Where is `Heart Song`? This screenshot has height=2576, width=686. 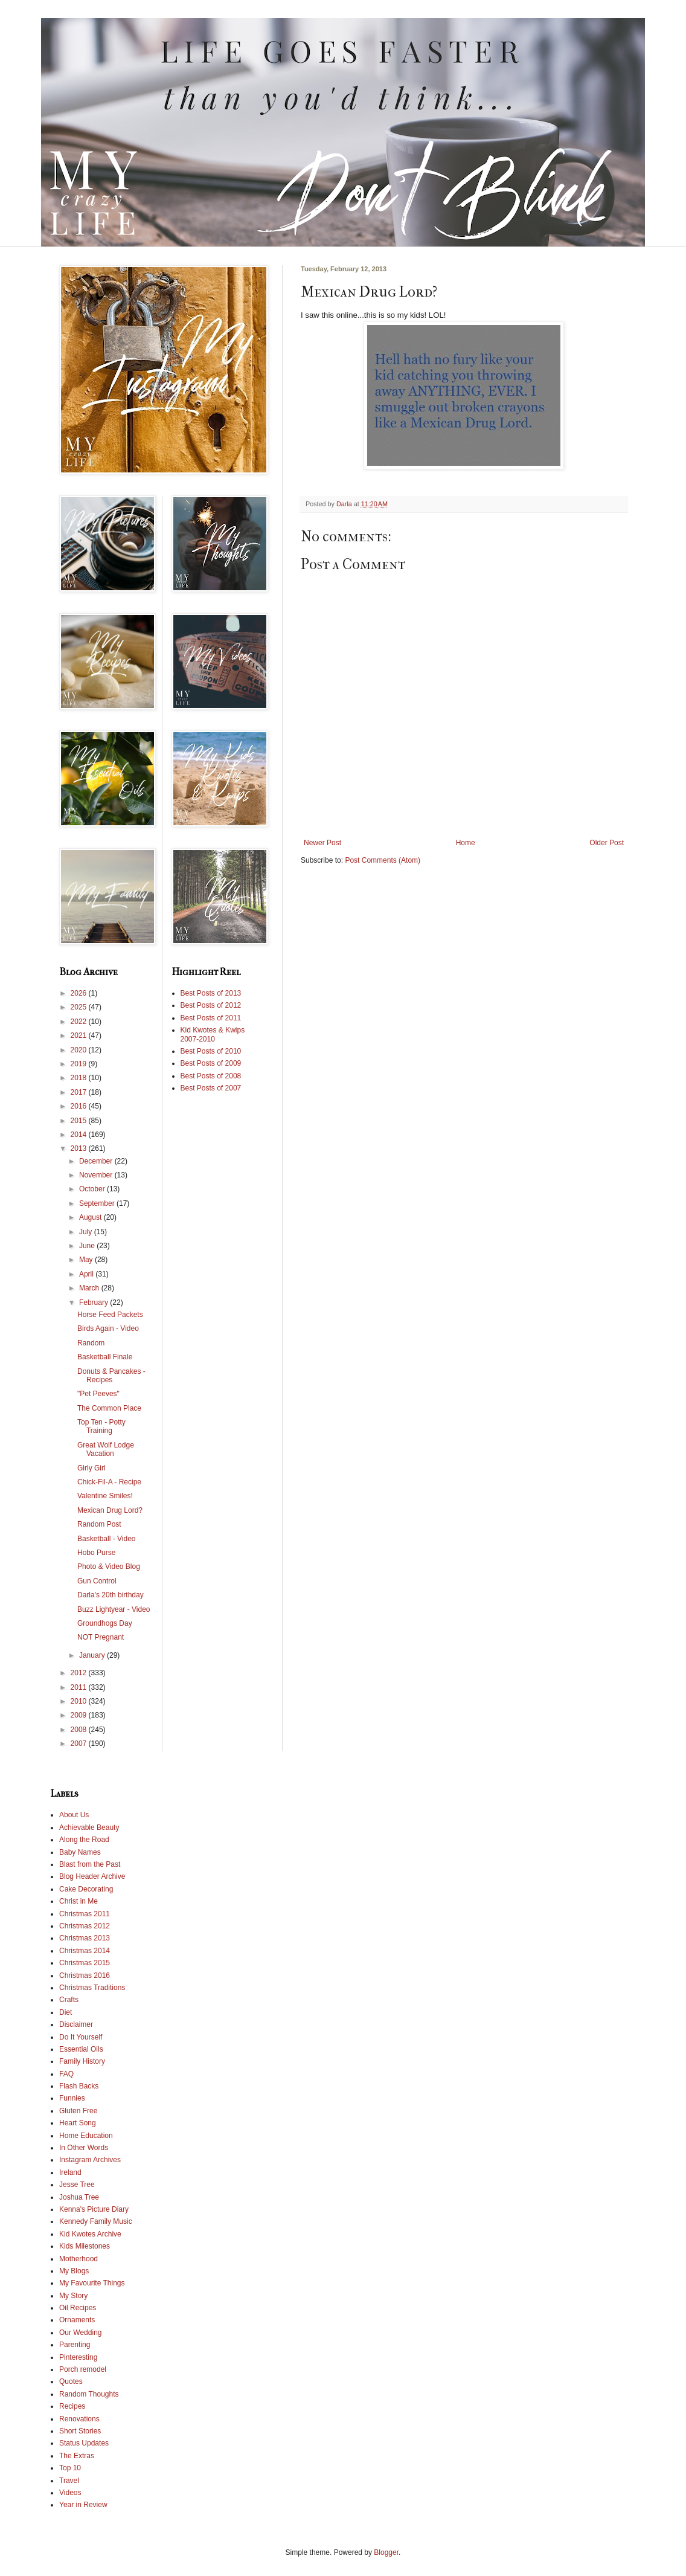
Heart Song is located at coordinates (77, 2123).